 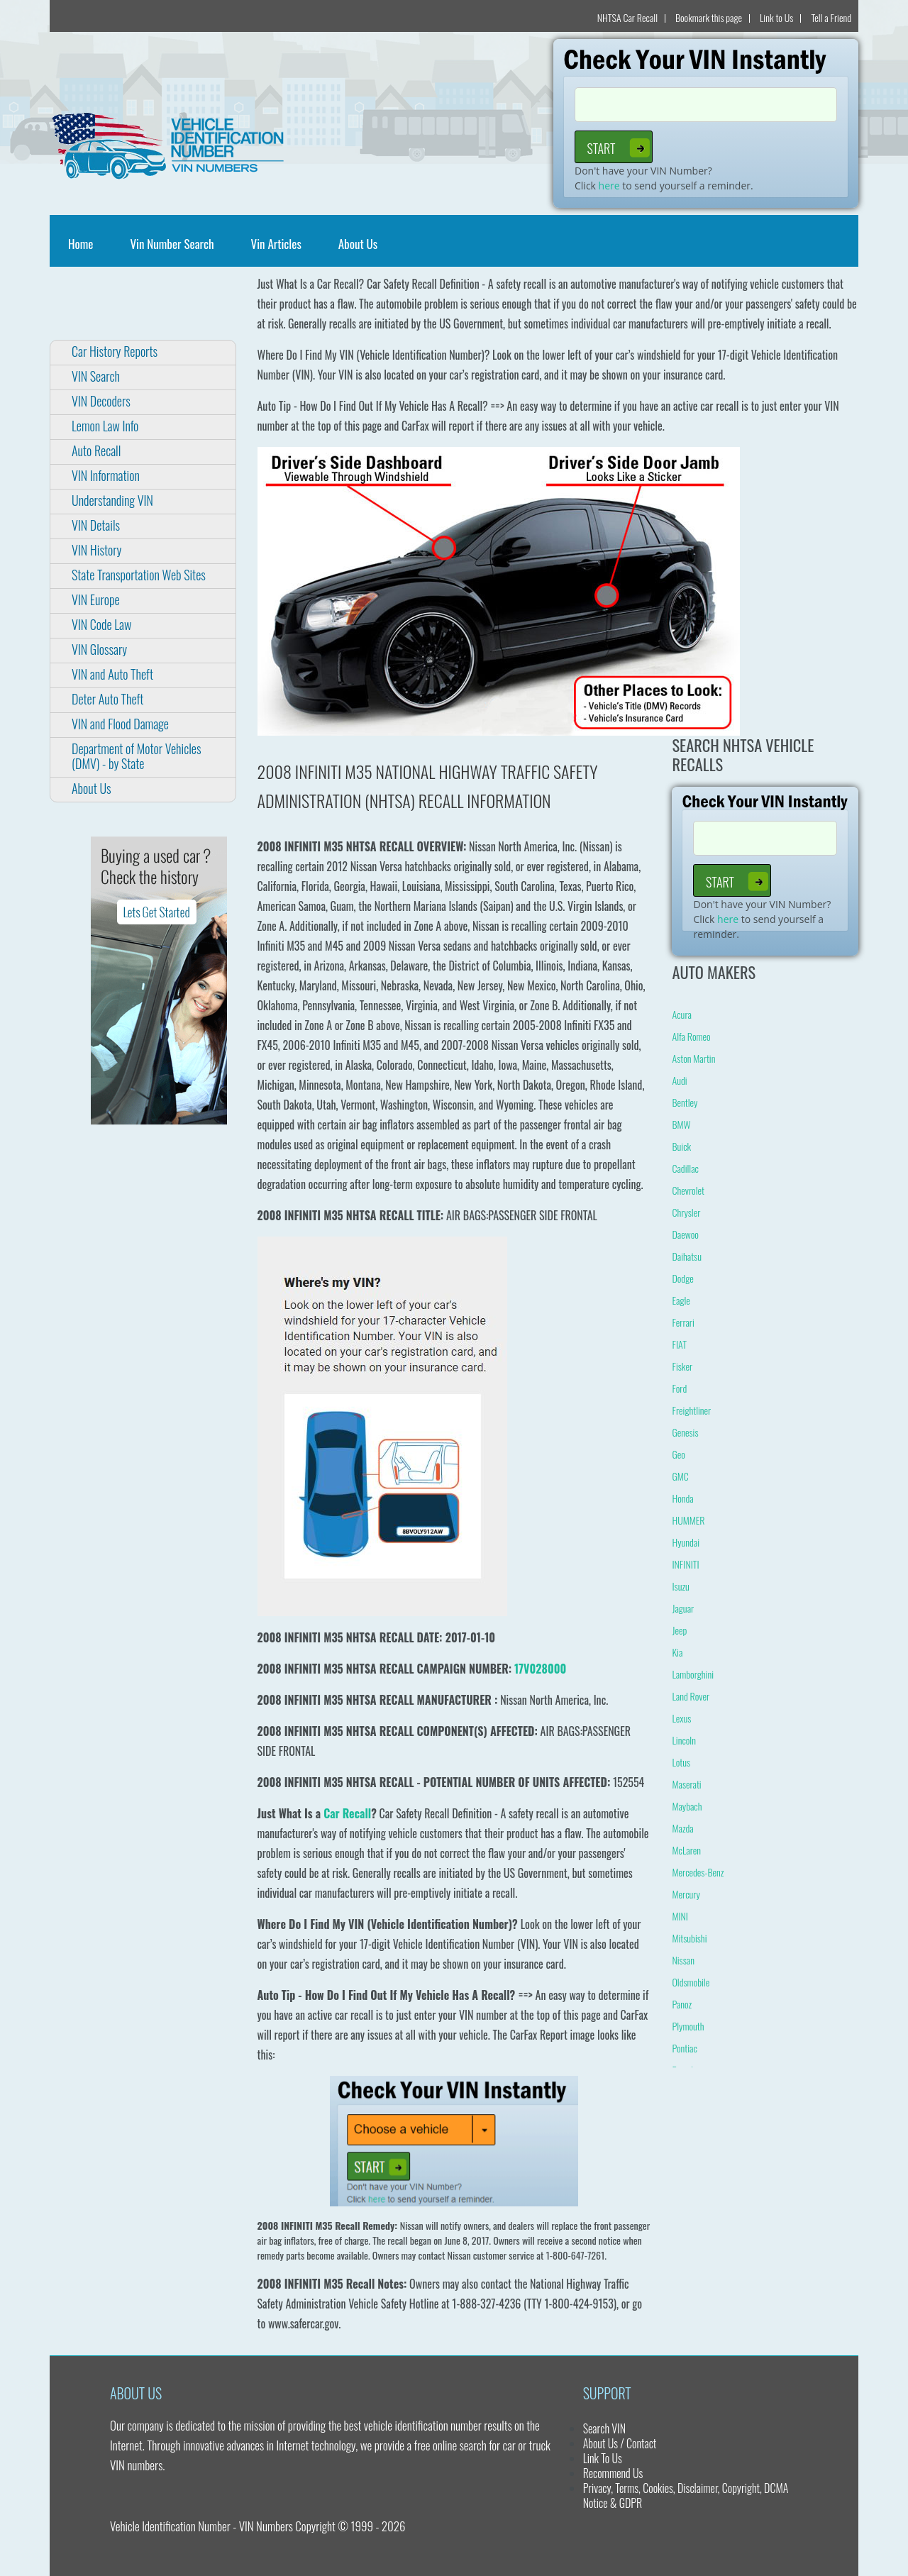 What do you see at coordinates (683, 1322) in the screenshot?
I see `Ferrari` at bounding box center [683, 1322].